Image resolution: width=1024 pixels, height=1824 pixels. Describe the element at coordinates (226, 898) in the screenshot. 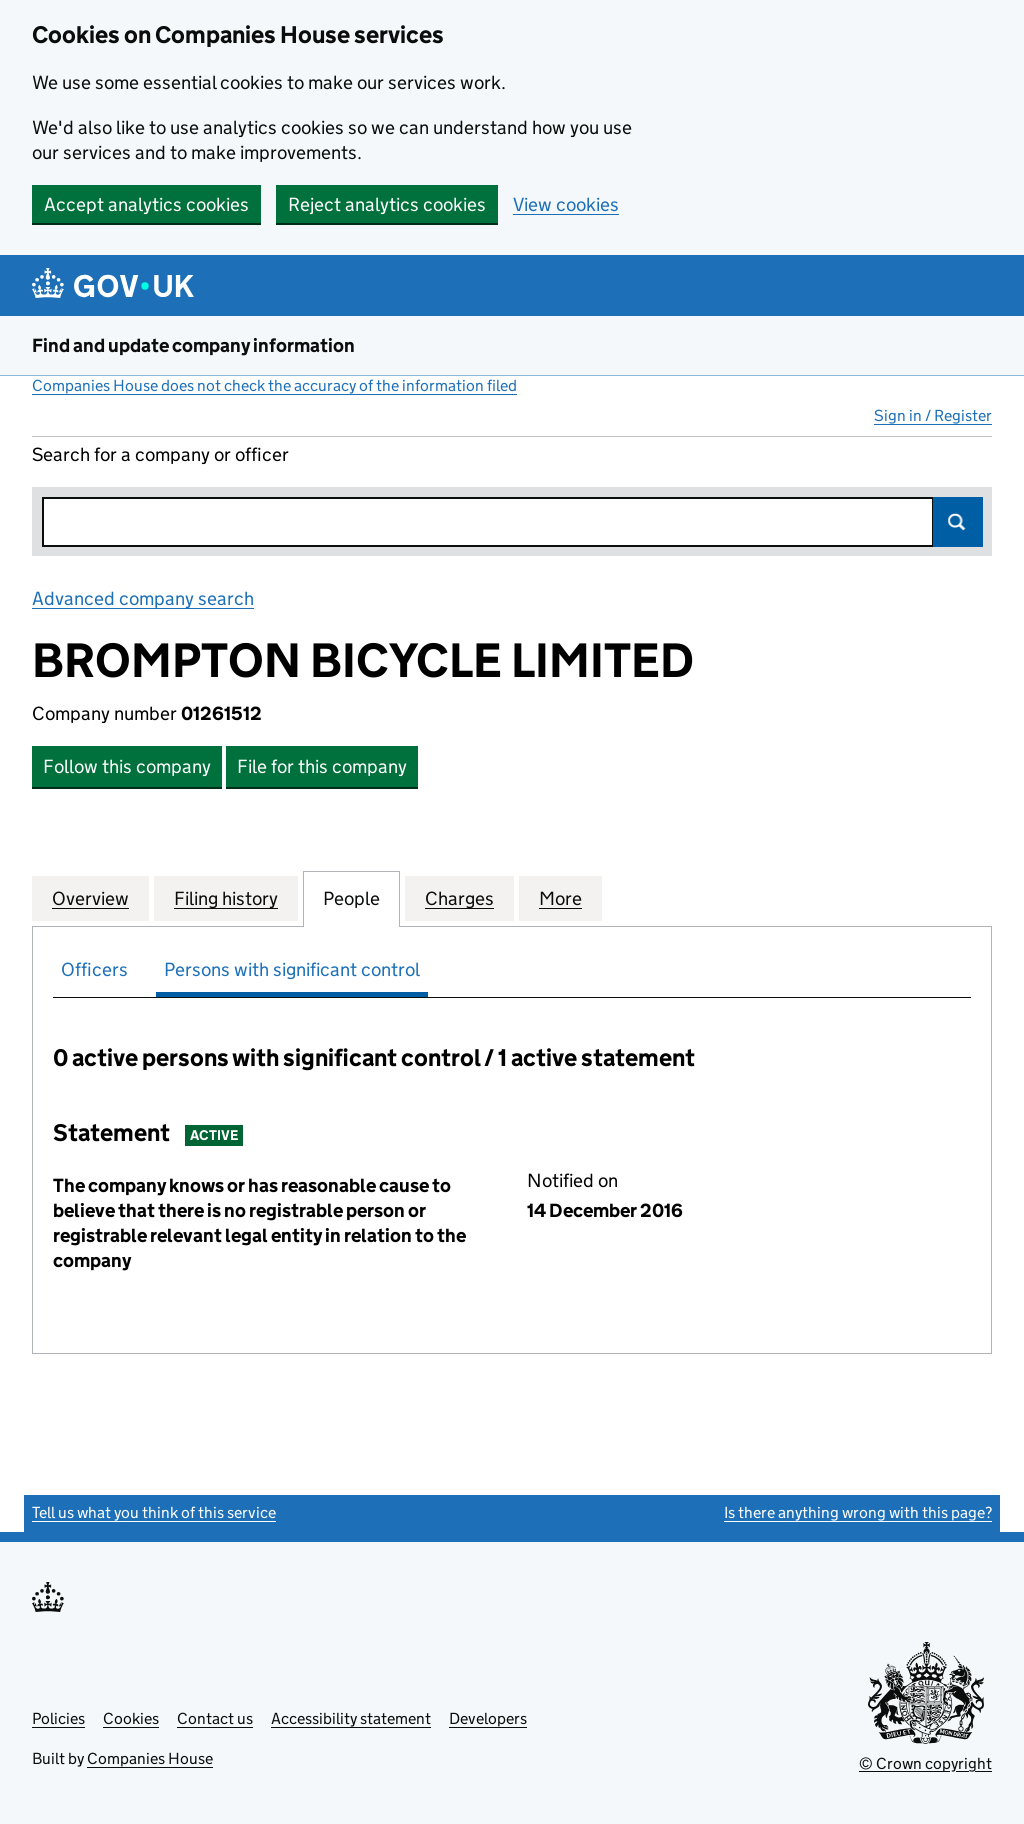

I see `Filing history [tab]` at that location.